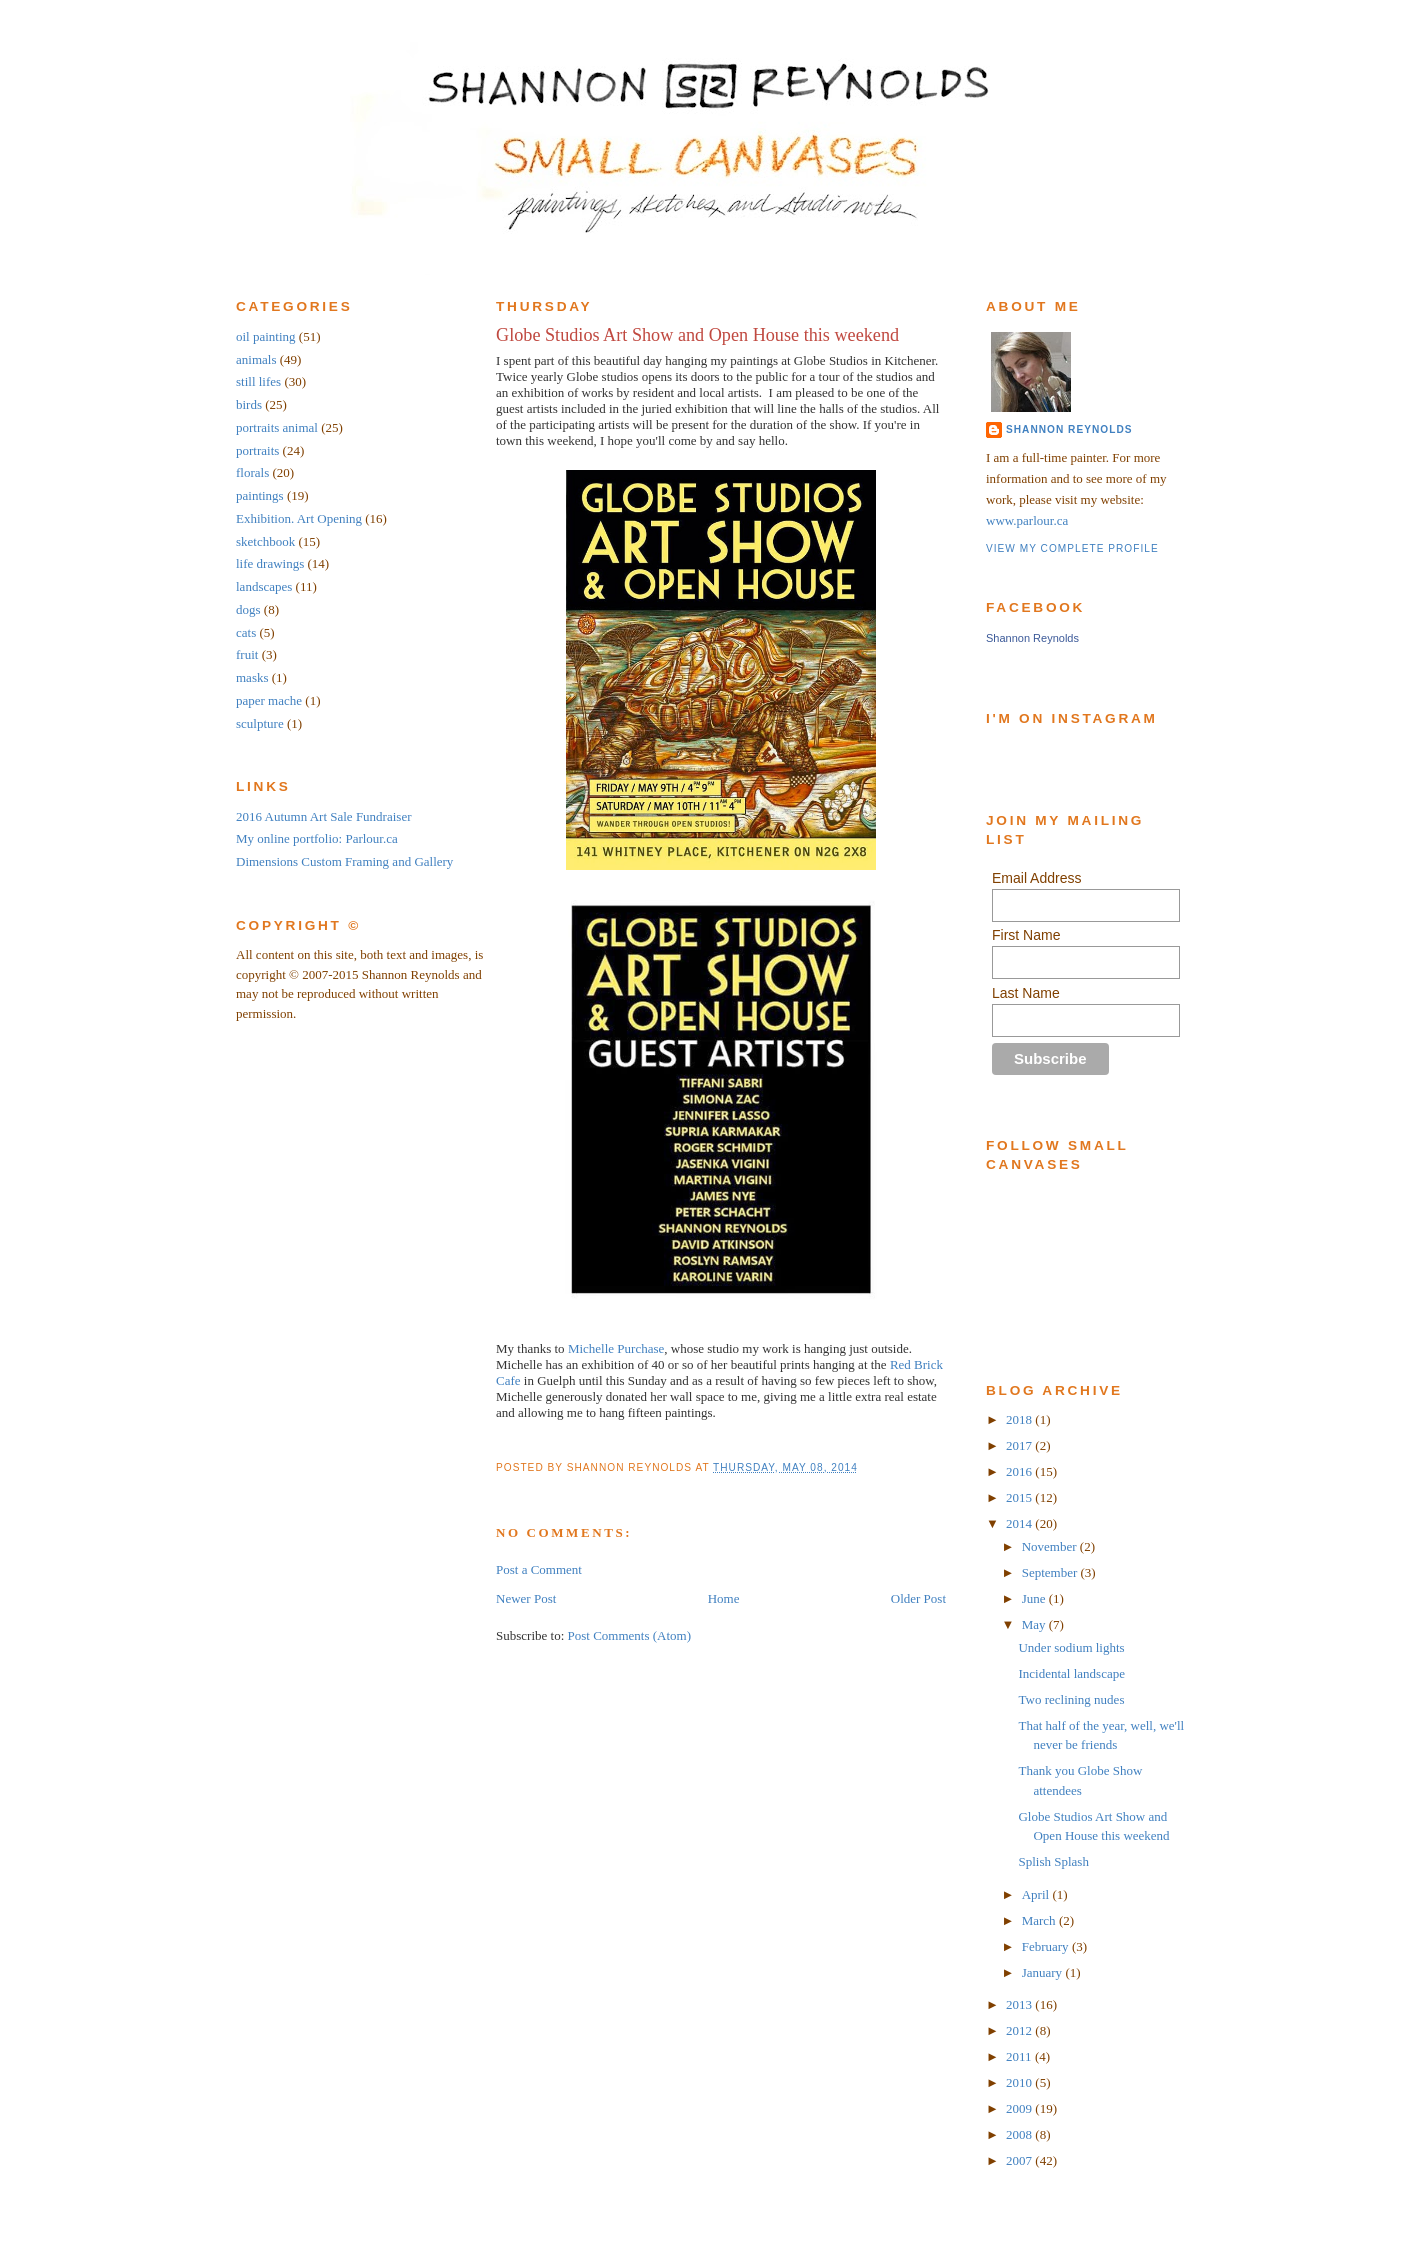 The height and width of the screenshot is (2258, 1422). Describe the element at coordinates (1020, 2056) in the screenshot. I see `2011` at that location.